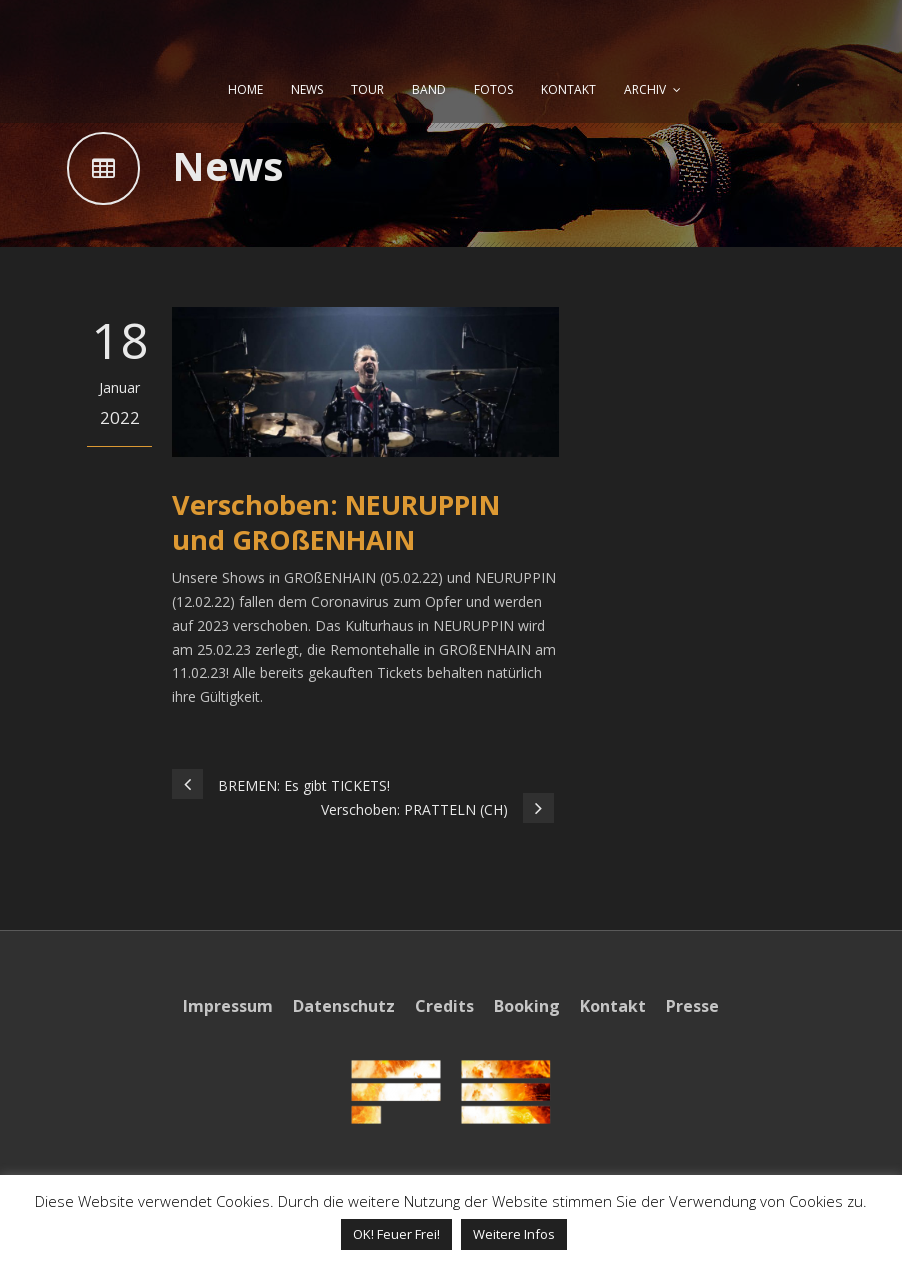 The image size is (902, 1262). What do you see at coordinates (307, 89) in the screenshot?
I see `NEWS` at bounding box center [307, 89].